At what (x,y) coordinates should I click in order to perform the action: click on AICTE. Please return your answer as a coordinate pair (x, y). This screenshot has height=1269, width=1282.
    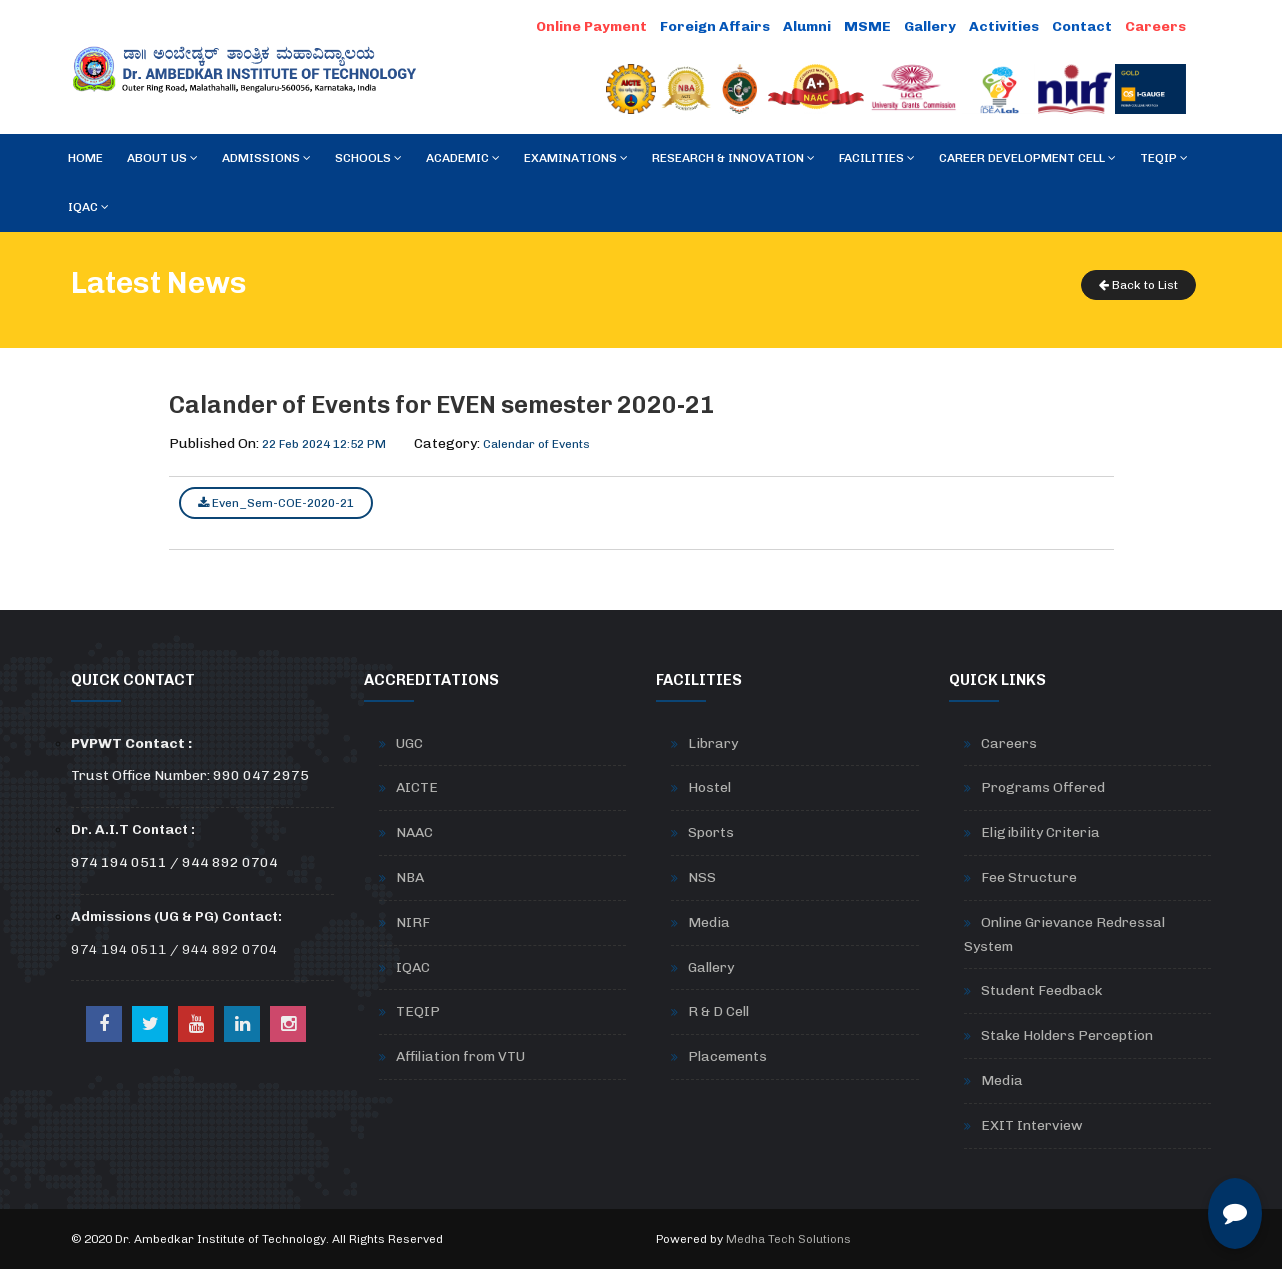
    Looking at the image, I should click on (417, 787).